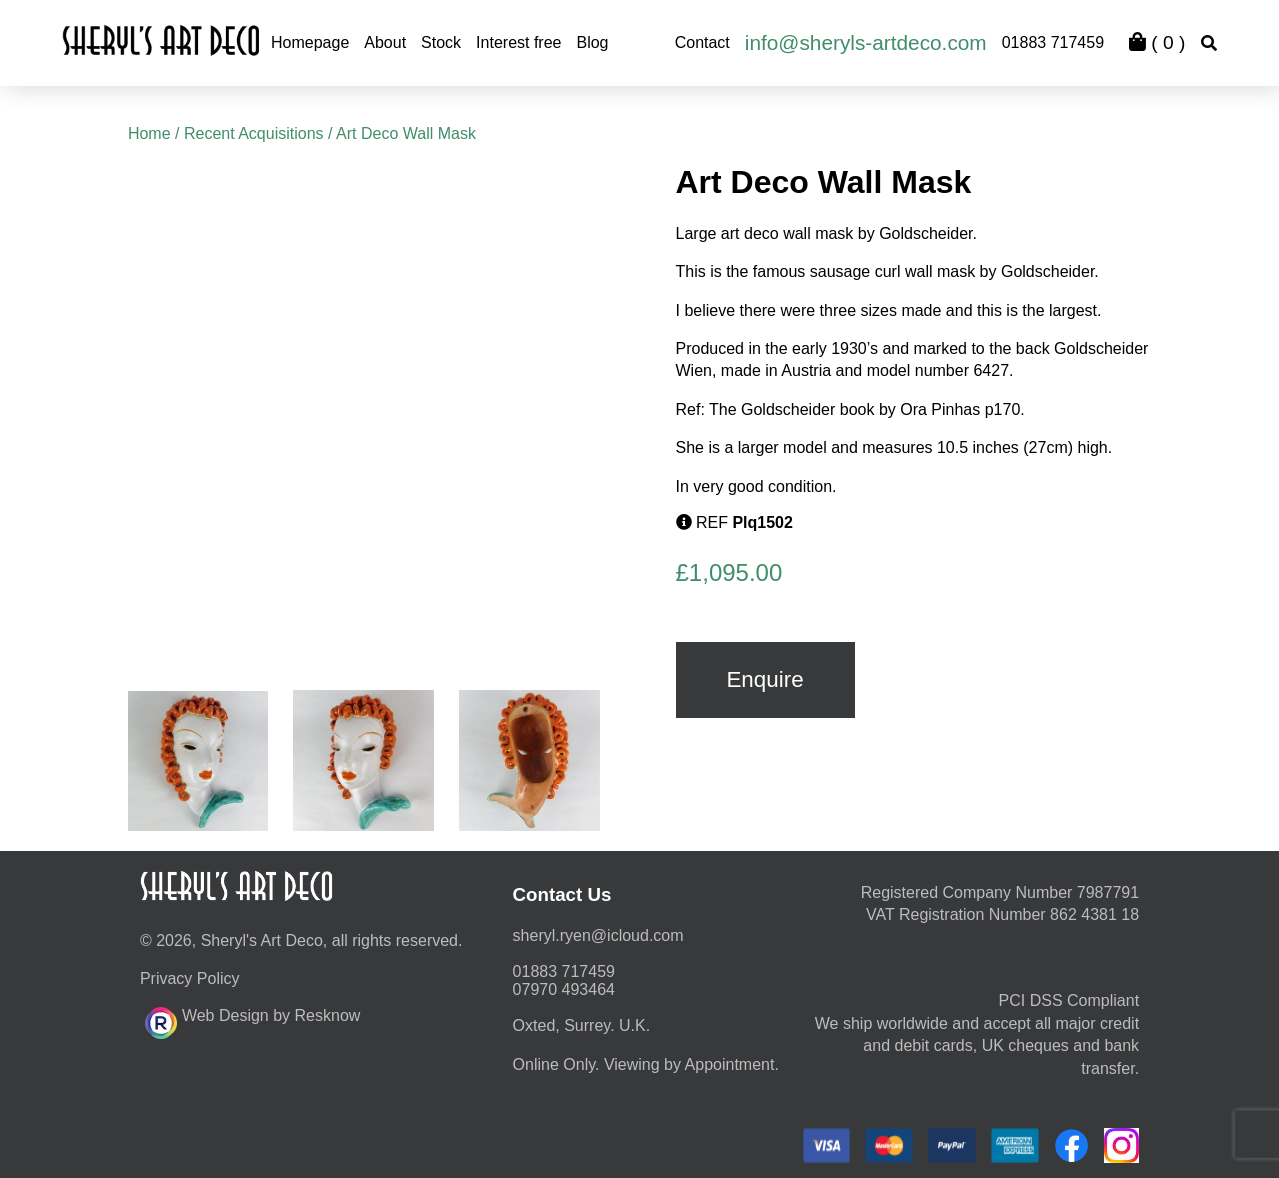  What do you see at coordinates (592, 42) in the screenshot?
I see `Blog` at bounding box center [592, 42].